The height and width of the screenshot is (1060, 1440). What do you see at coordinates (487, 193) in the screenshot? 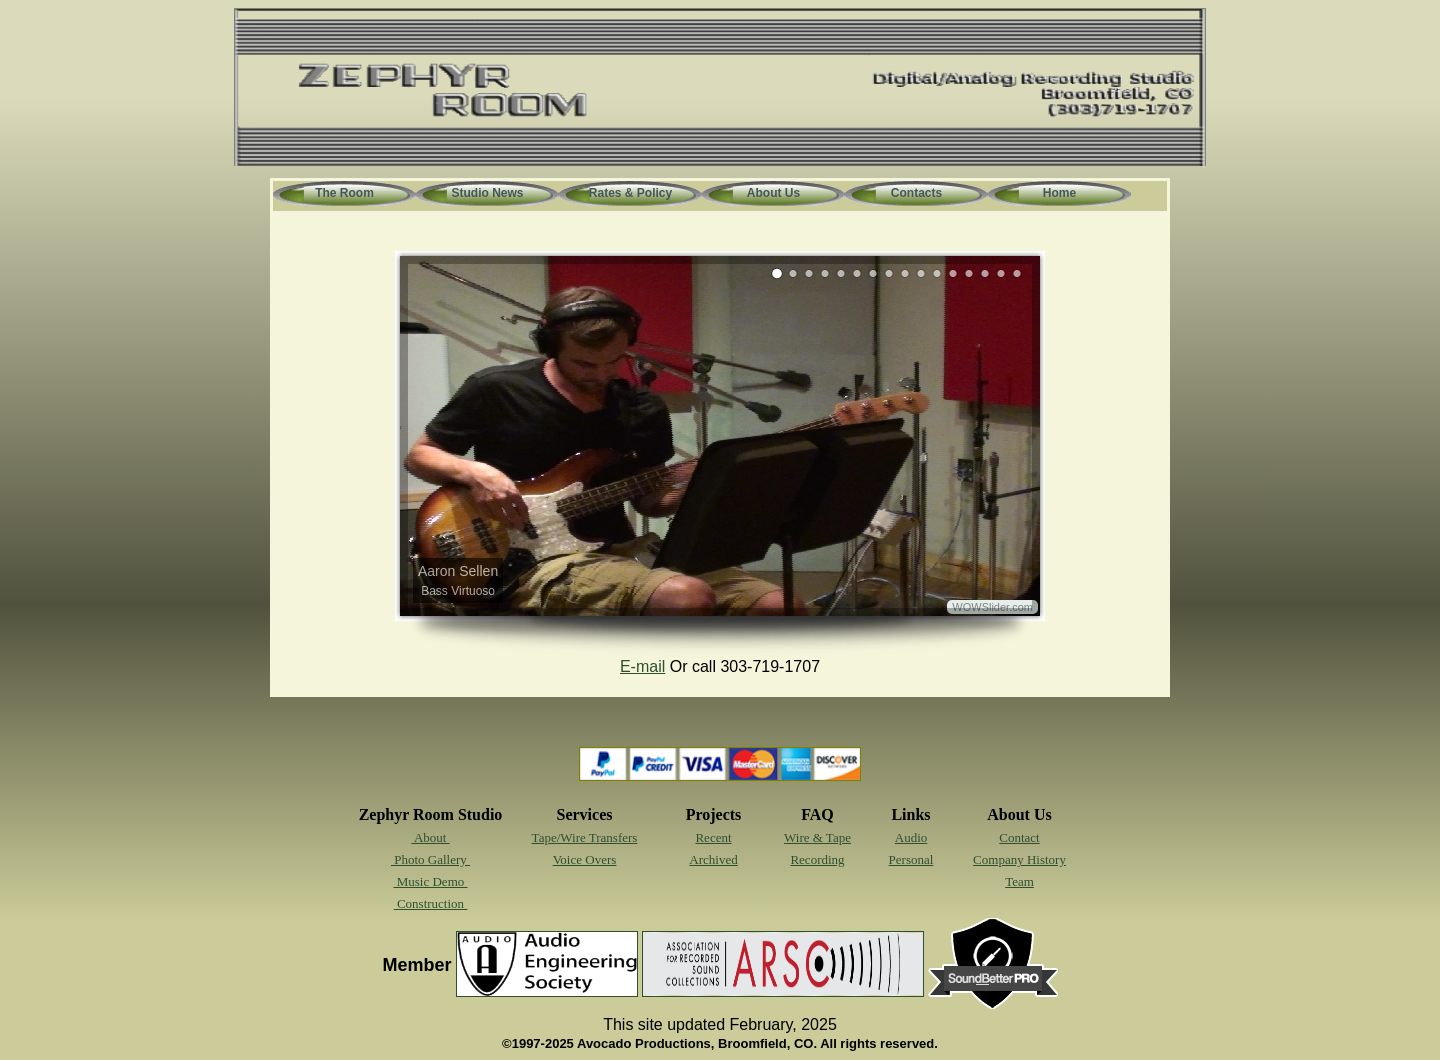
I see `Studio News` at bounding box center [487, 193].